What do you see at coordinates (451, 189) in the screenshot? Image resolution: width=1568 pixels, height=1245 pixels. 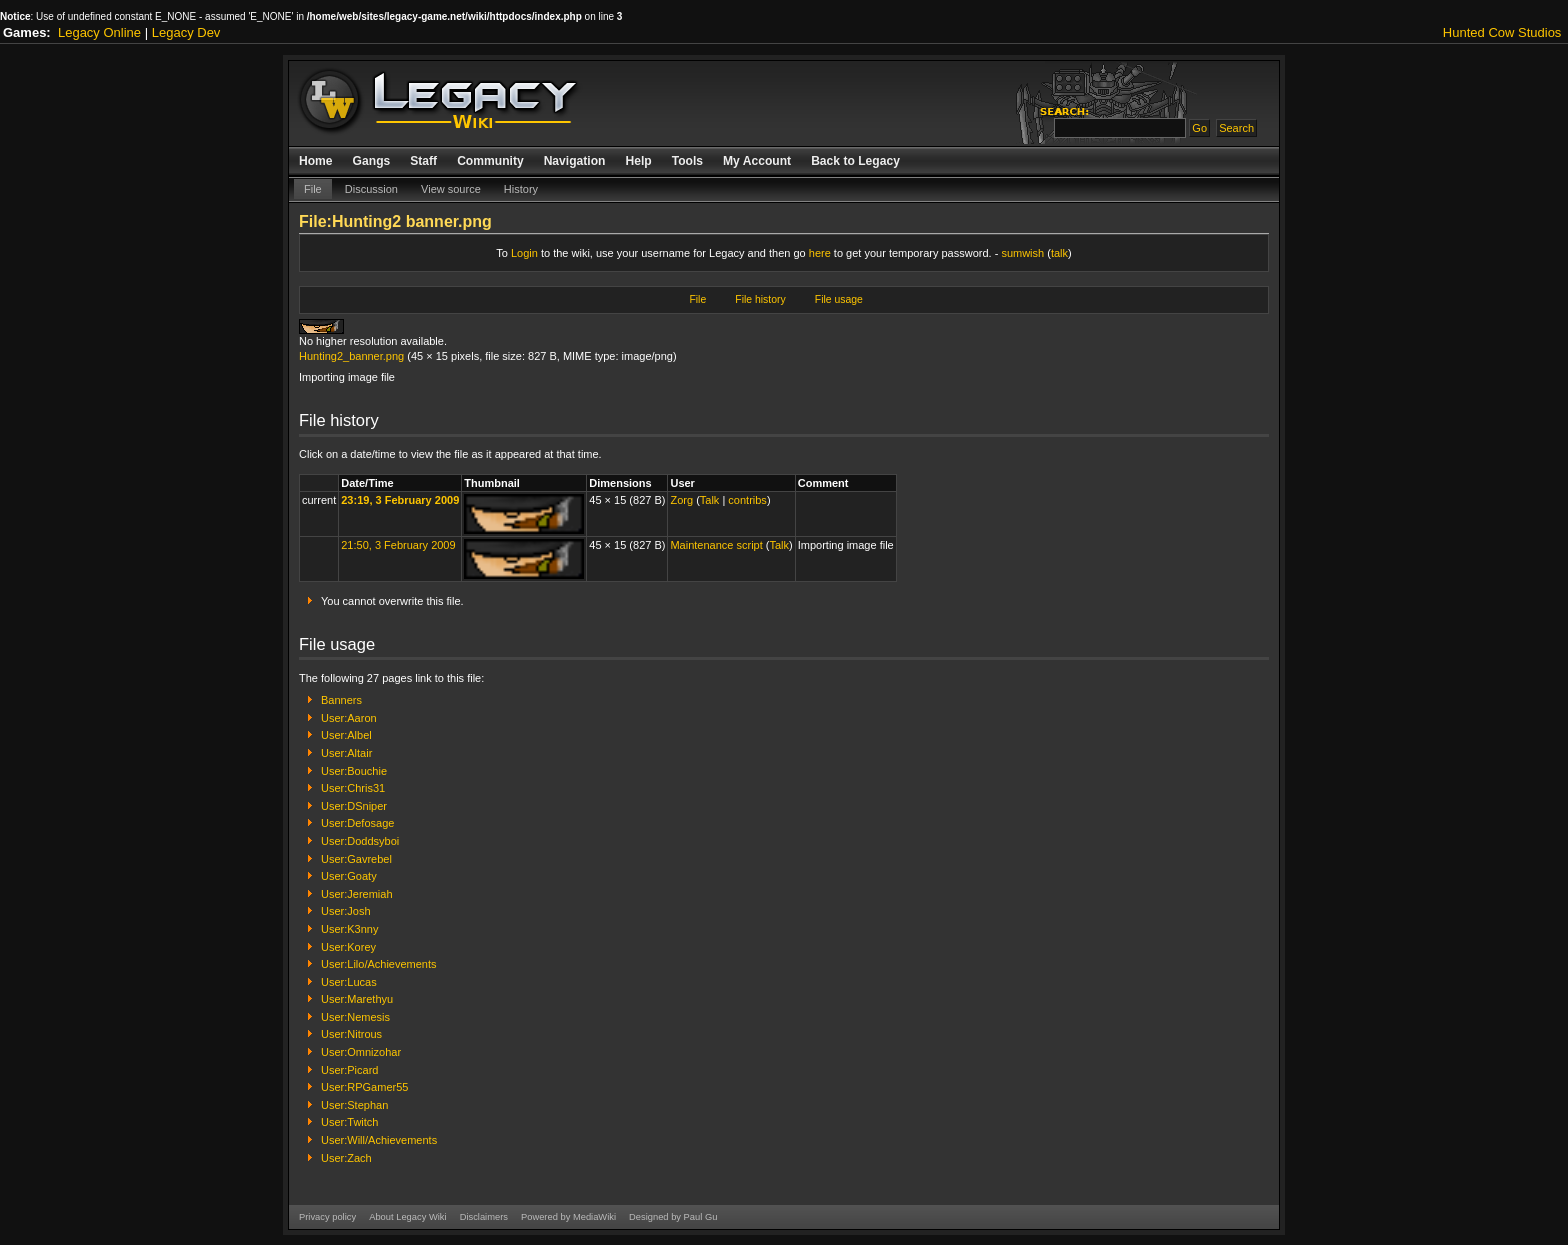 I see `View source` at bounding box center [451, 189].